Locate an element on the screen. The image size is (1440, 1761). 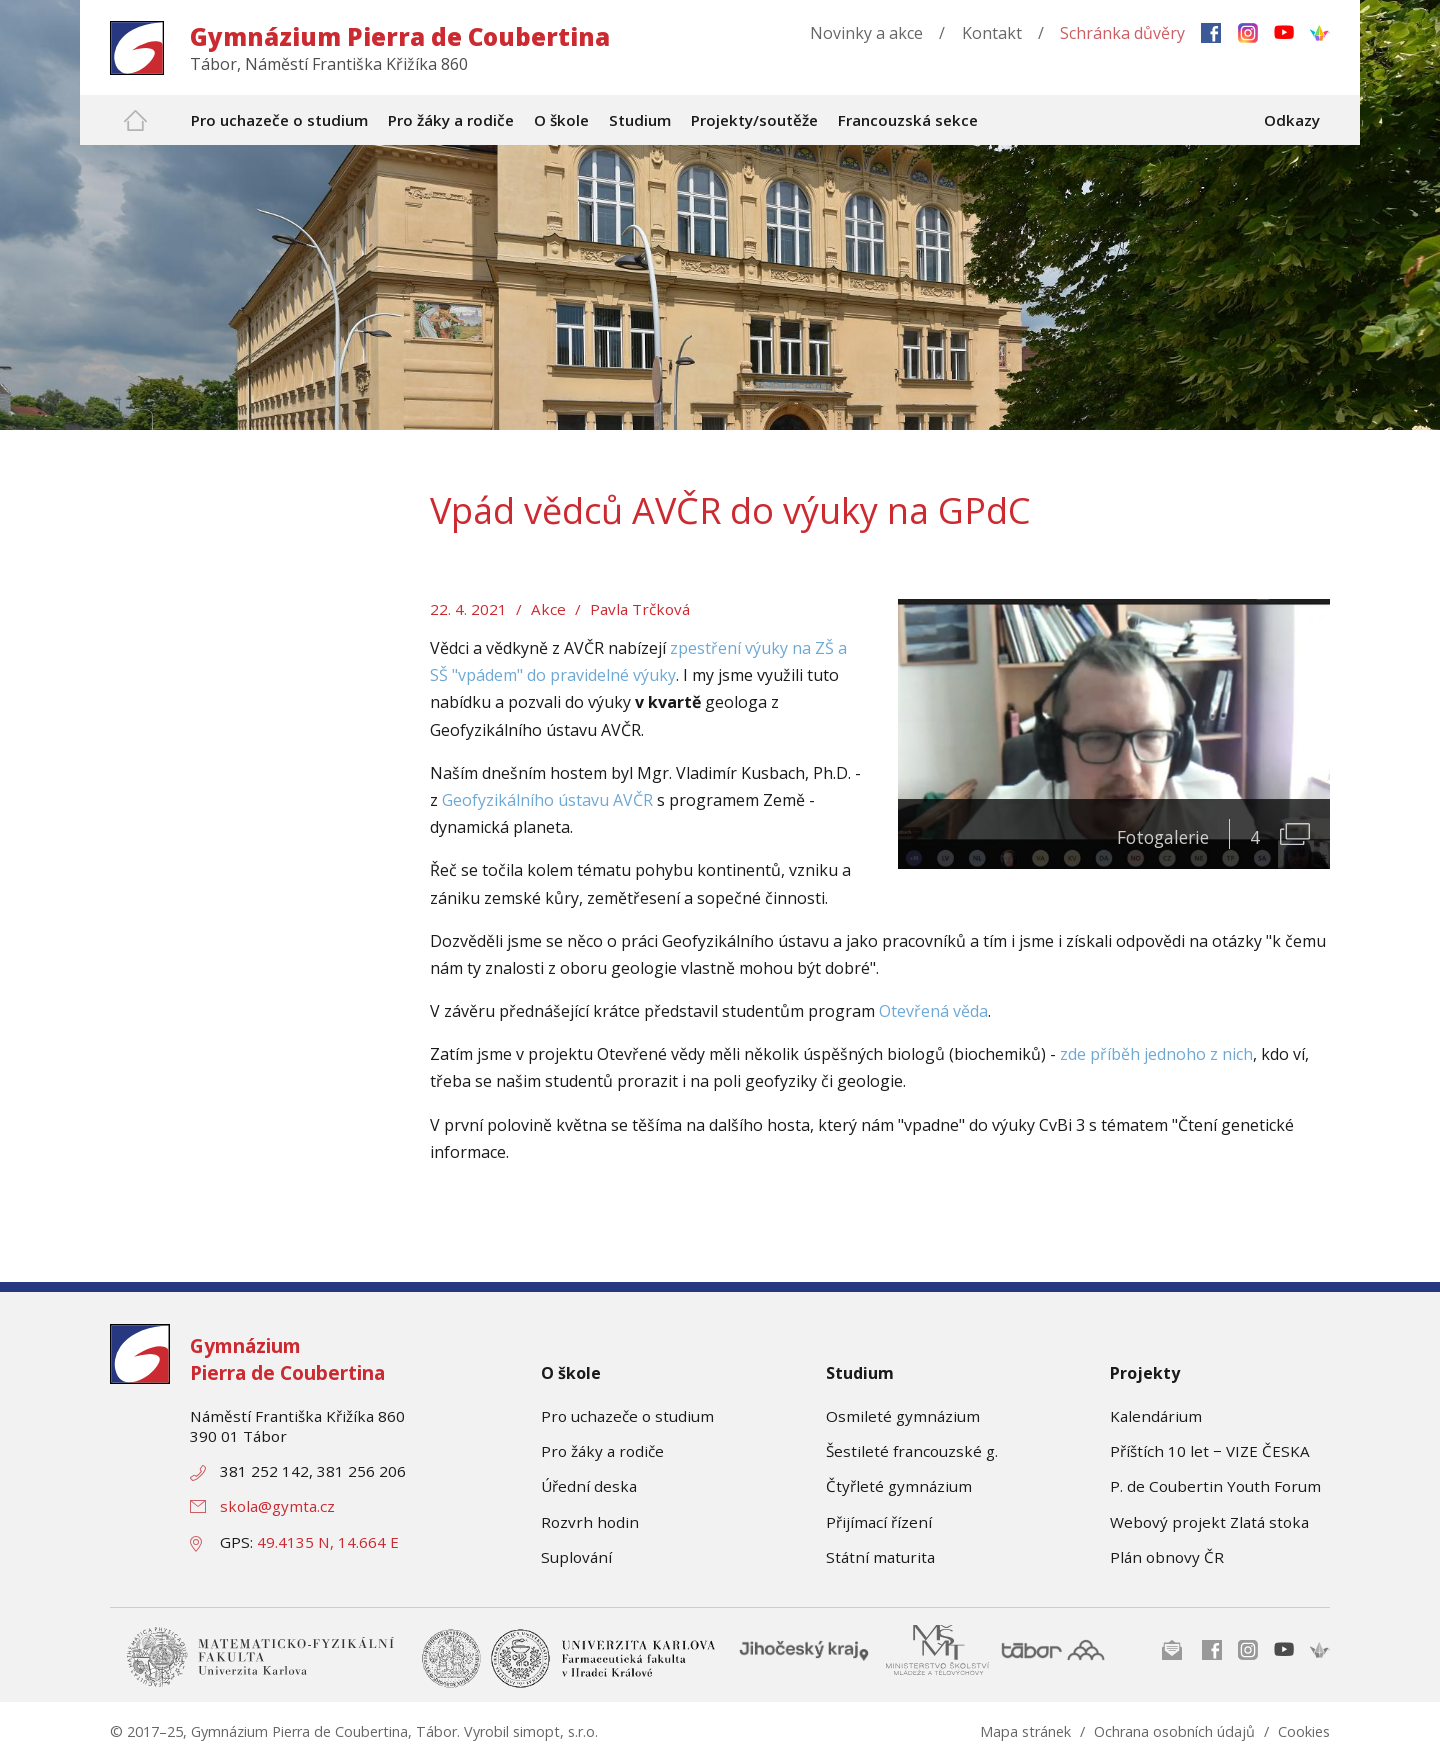
Státní maturita is located at coordinates (880, 1557).